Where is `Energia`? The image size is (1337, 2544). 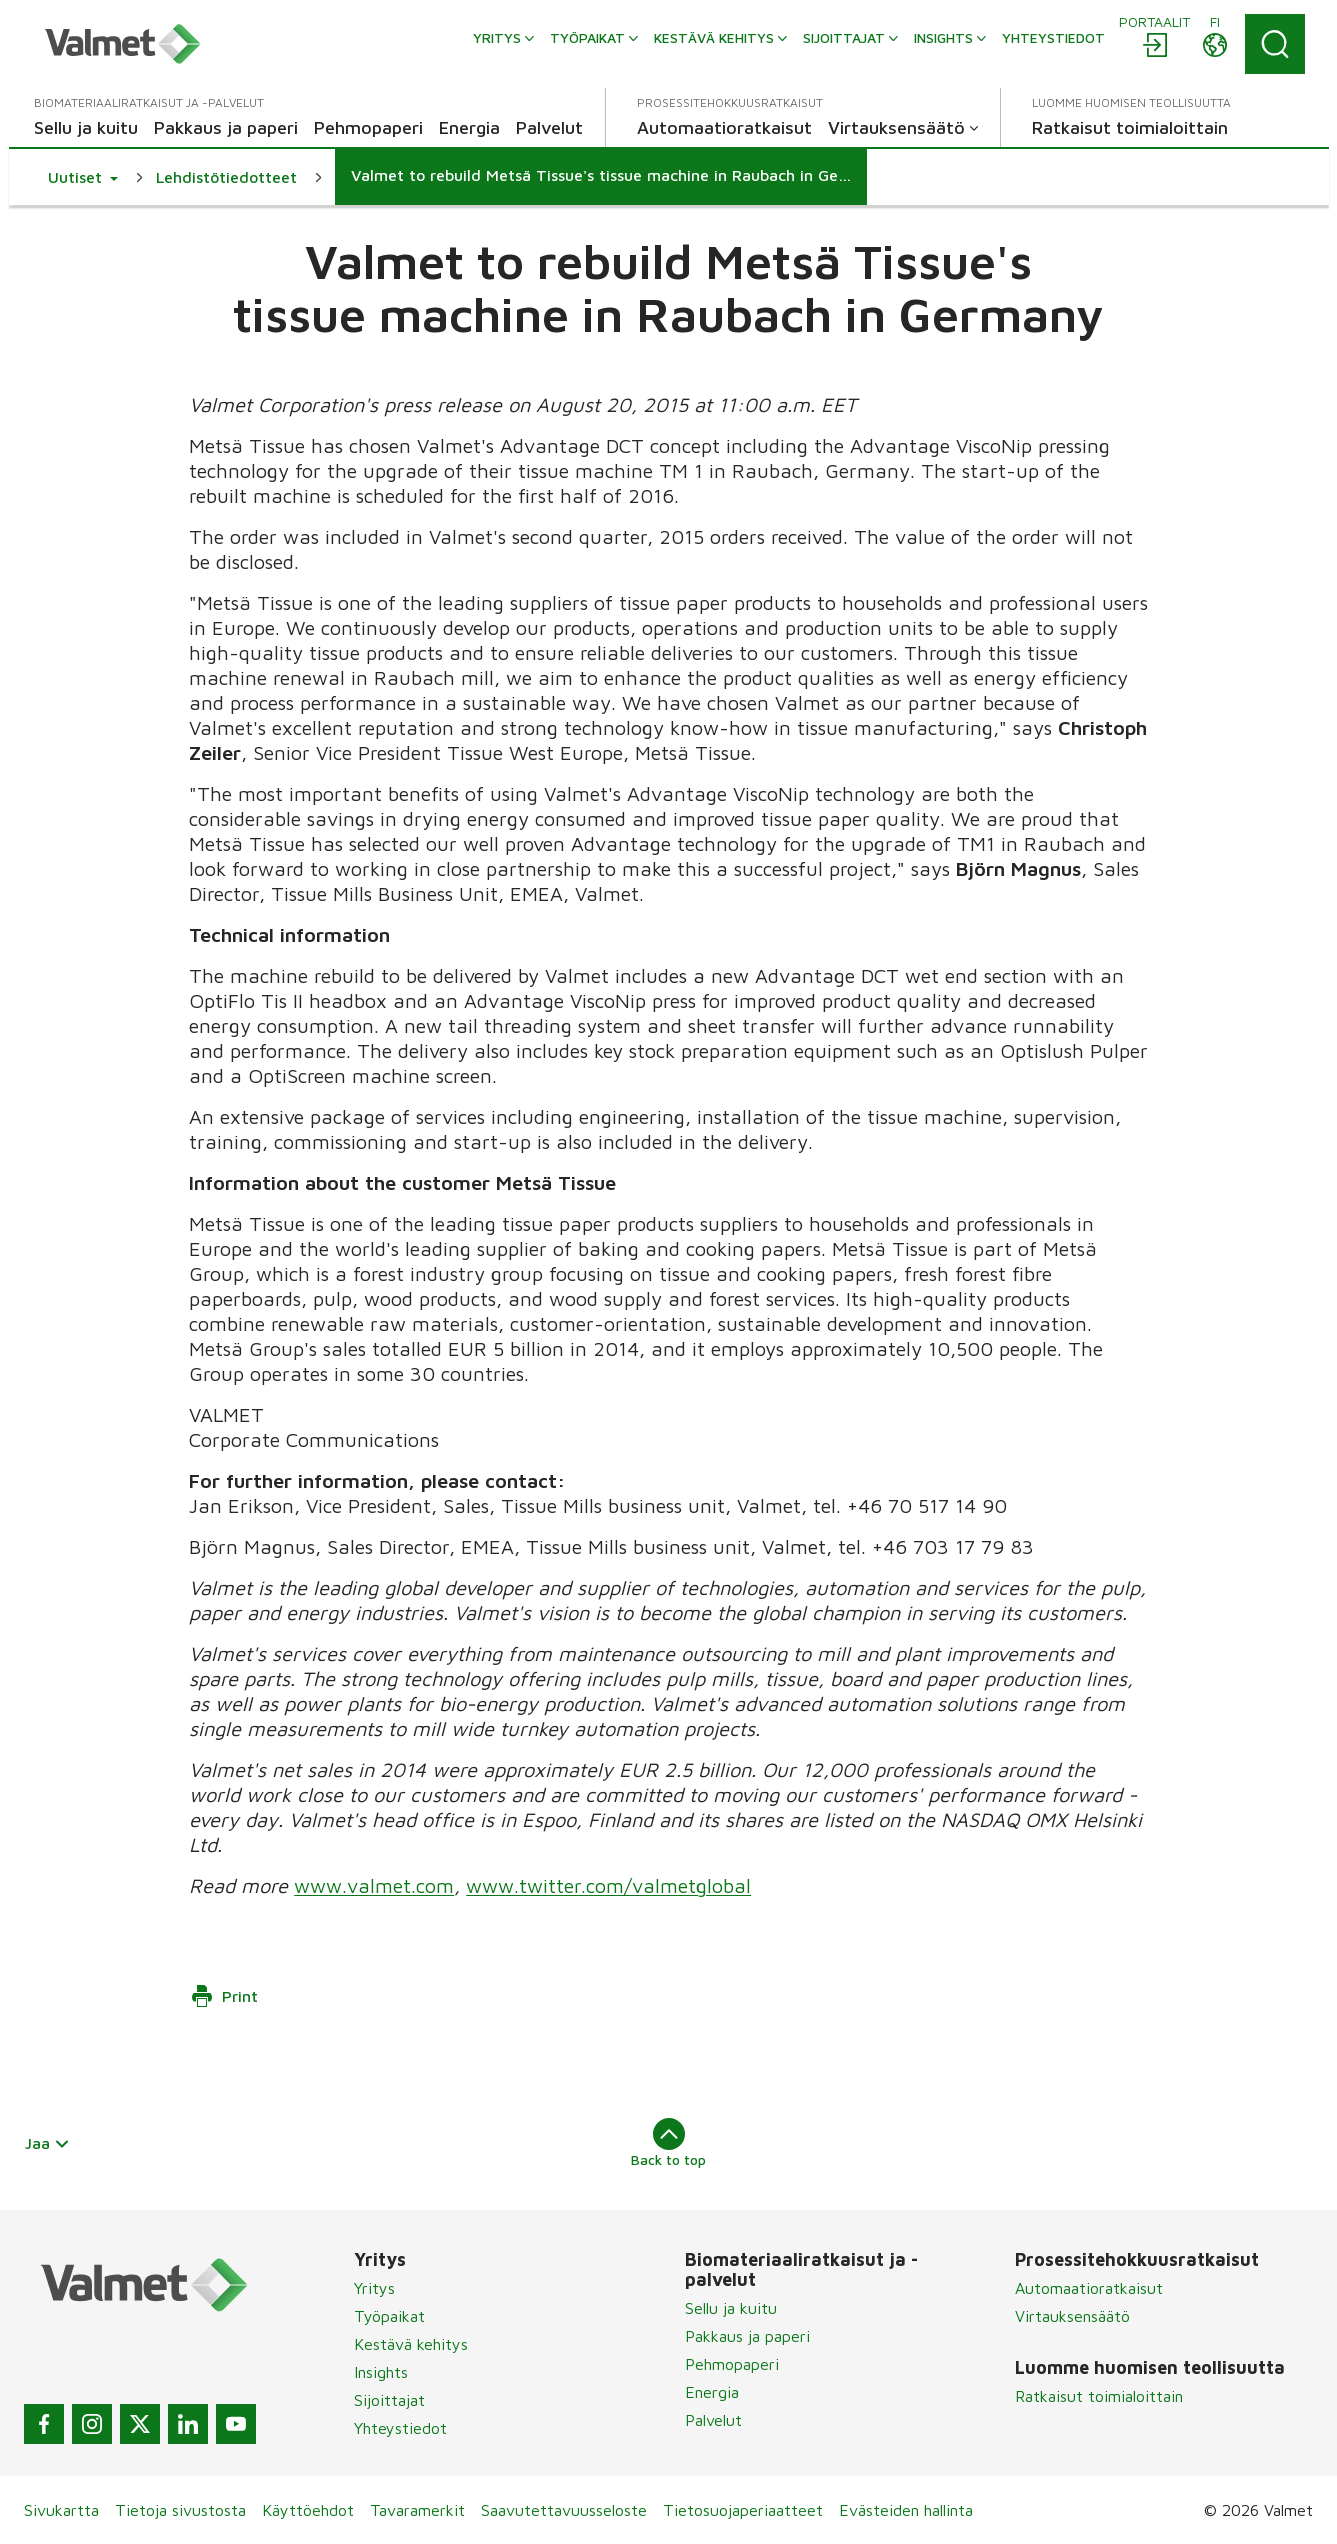
Energia is located at coordinates (712, 2392).